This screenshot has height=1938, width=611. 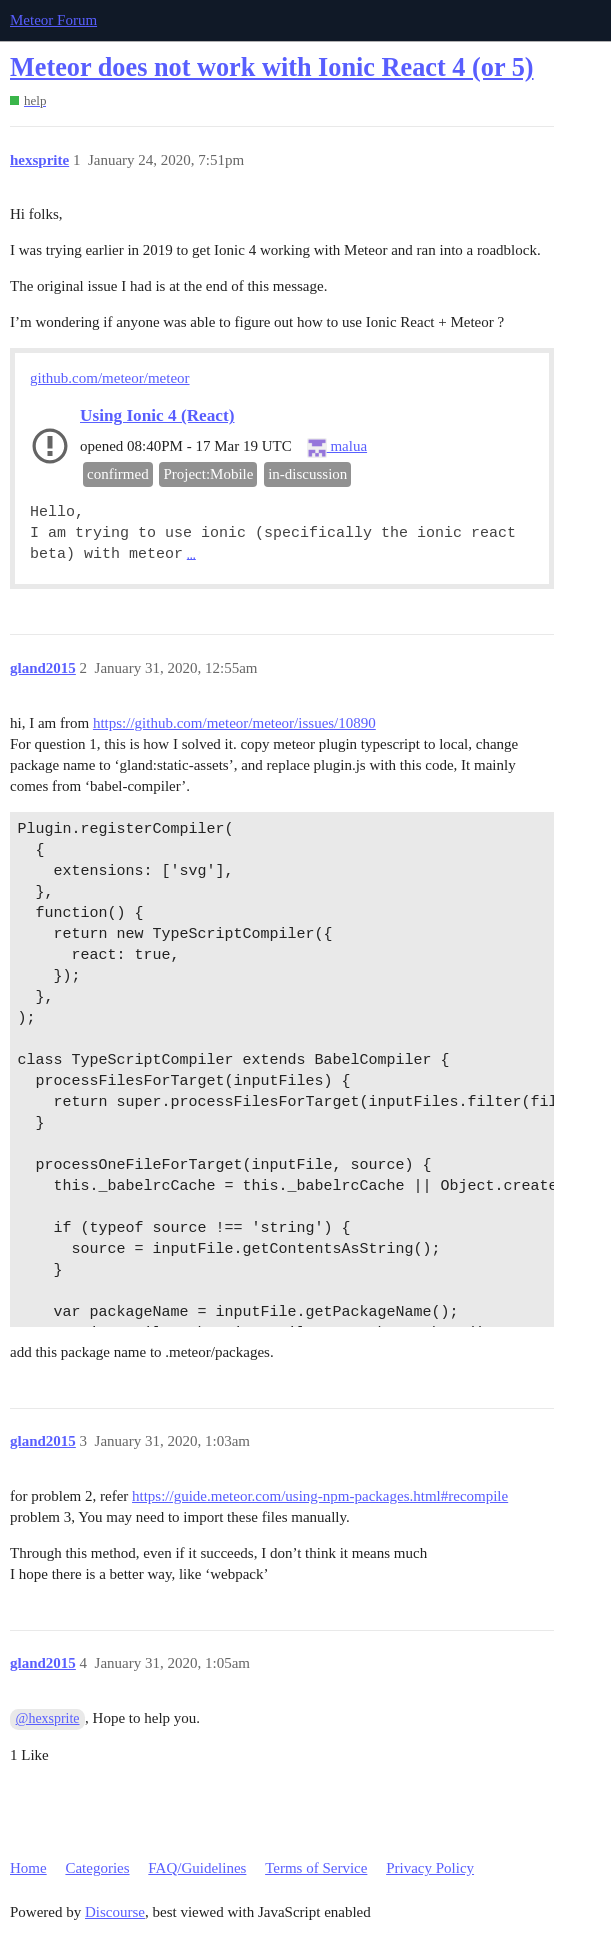 What do you see at coordinates (430, 1868) in the screenshot?
I see `Privacy Policy` at bounding box center [430, 1868].